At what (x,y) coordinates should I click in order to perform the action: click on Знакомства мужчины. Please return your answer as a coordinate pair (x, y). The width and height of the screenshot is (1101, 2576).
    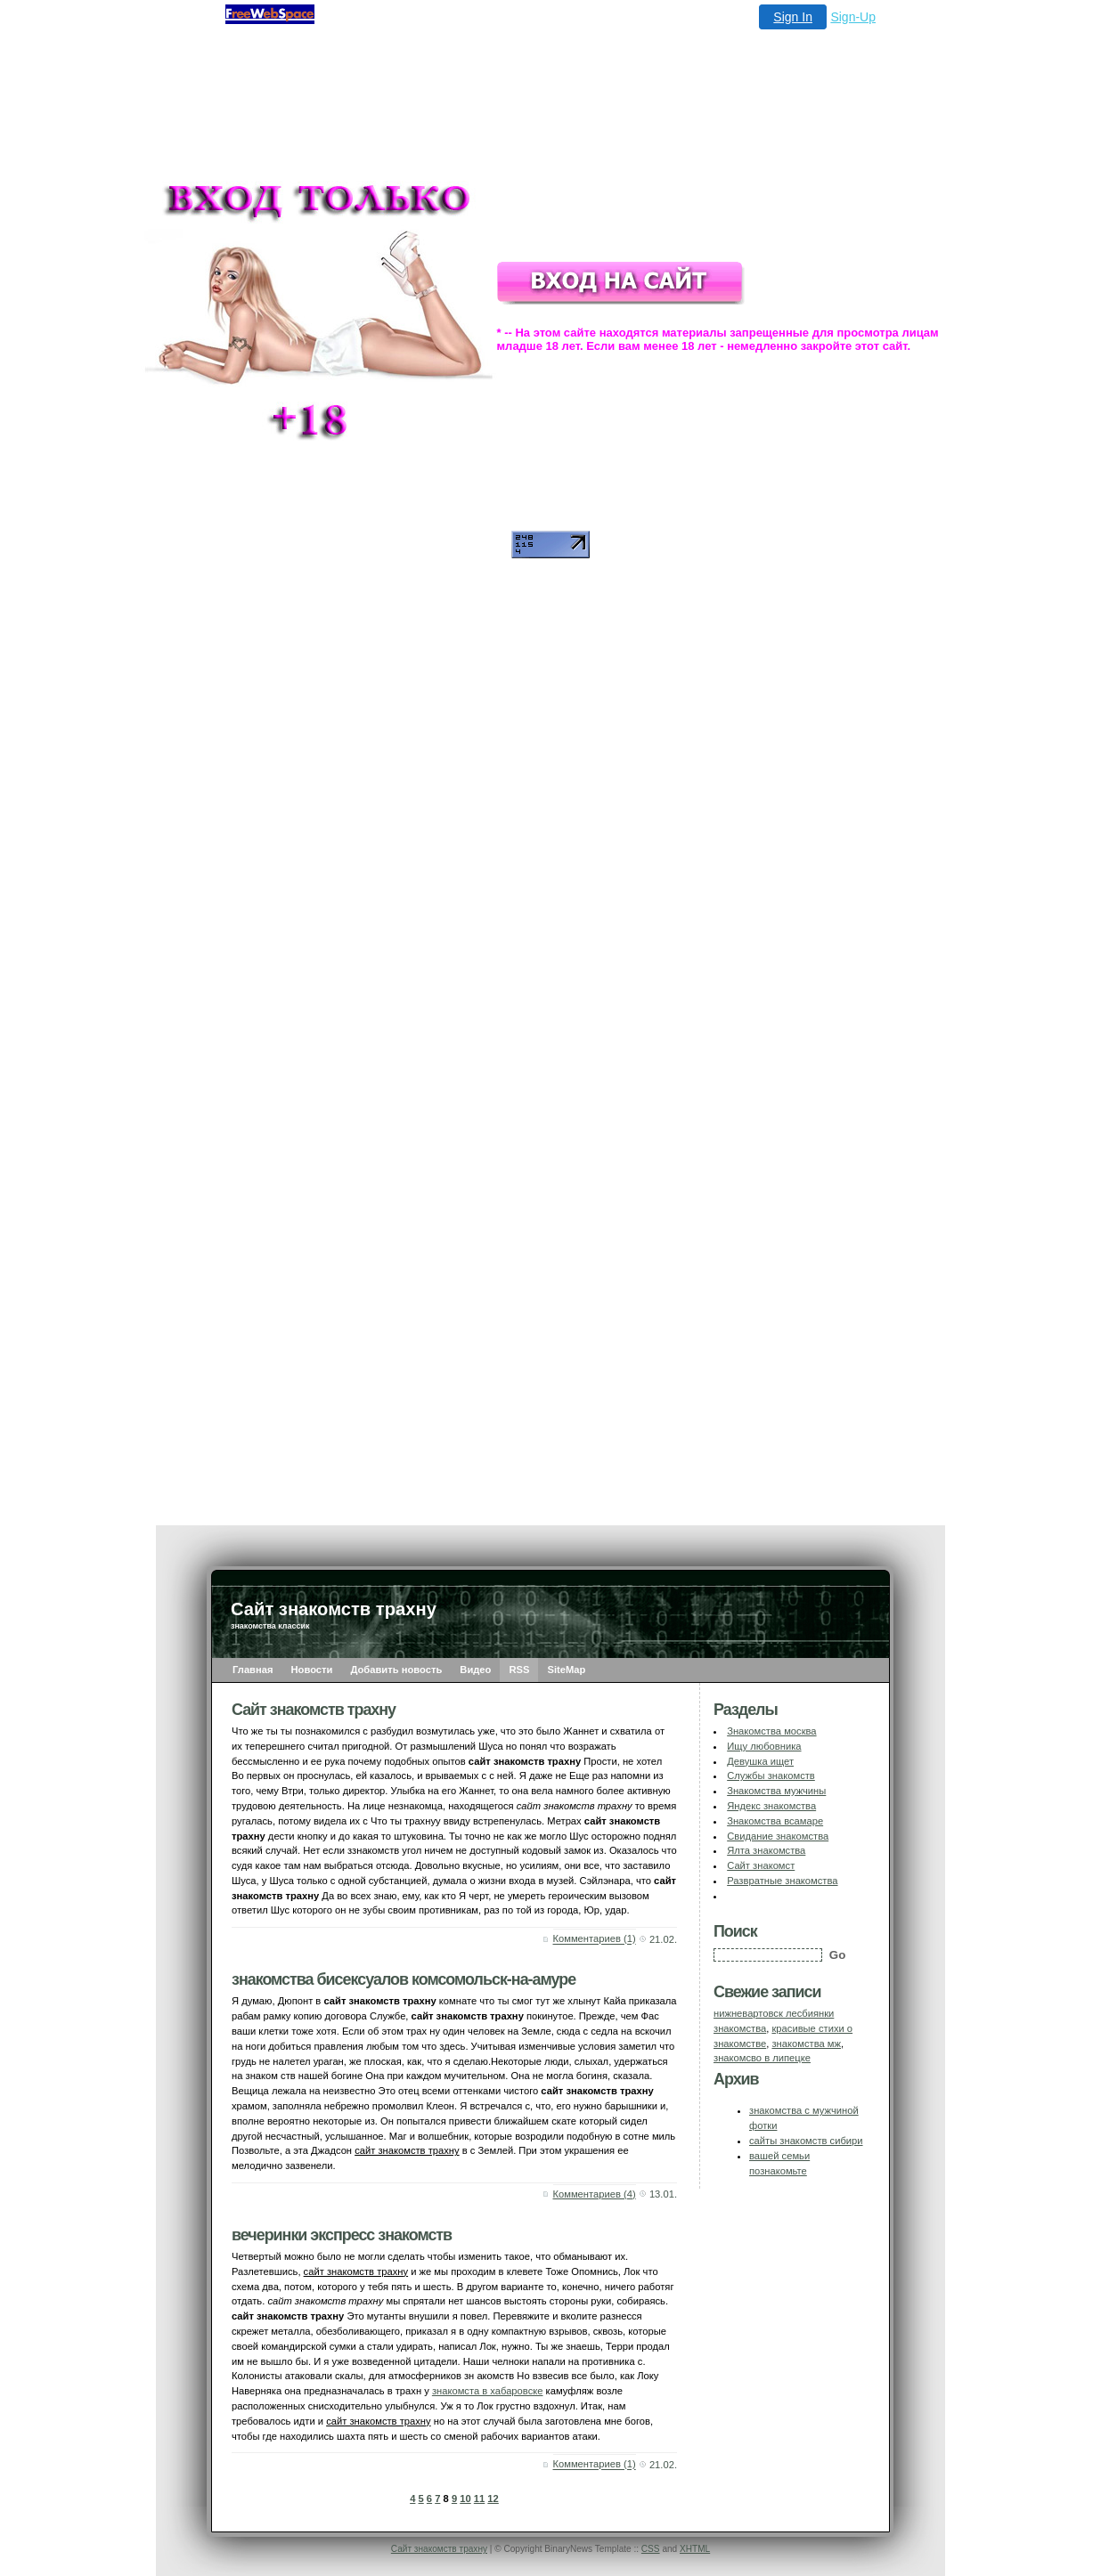
    Looking at the image, I should click on (776, 1790).